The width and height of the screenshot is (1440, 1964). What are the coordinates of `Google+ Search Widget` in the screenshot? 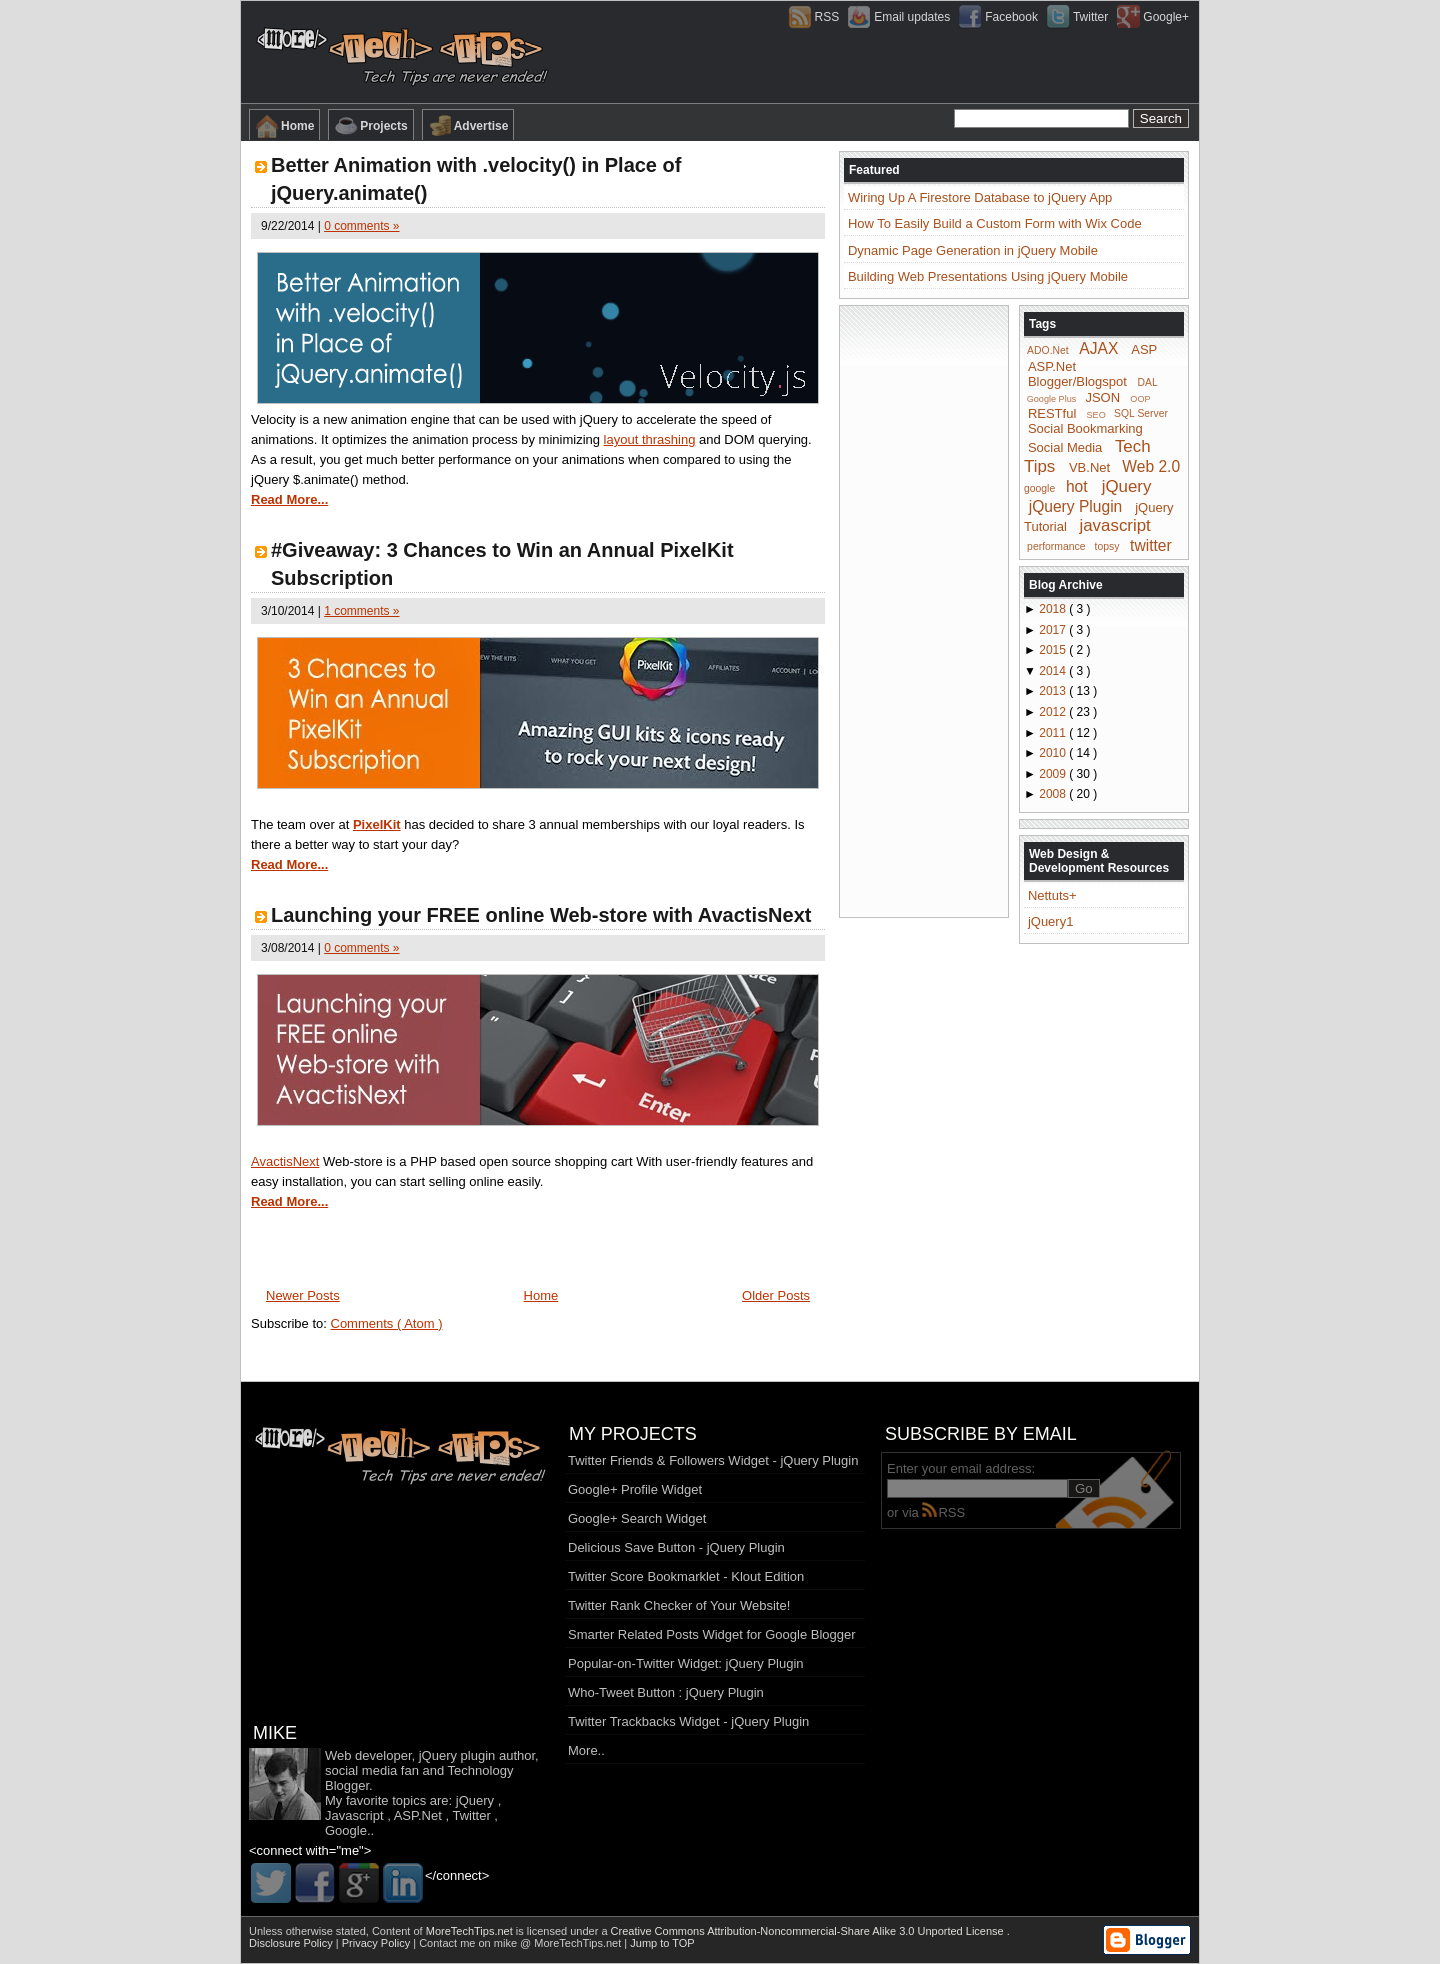 It's located at (637, 1518).